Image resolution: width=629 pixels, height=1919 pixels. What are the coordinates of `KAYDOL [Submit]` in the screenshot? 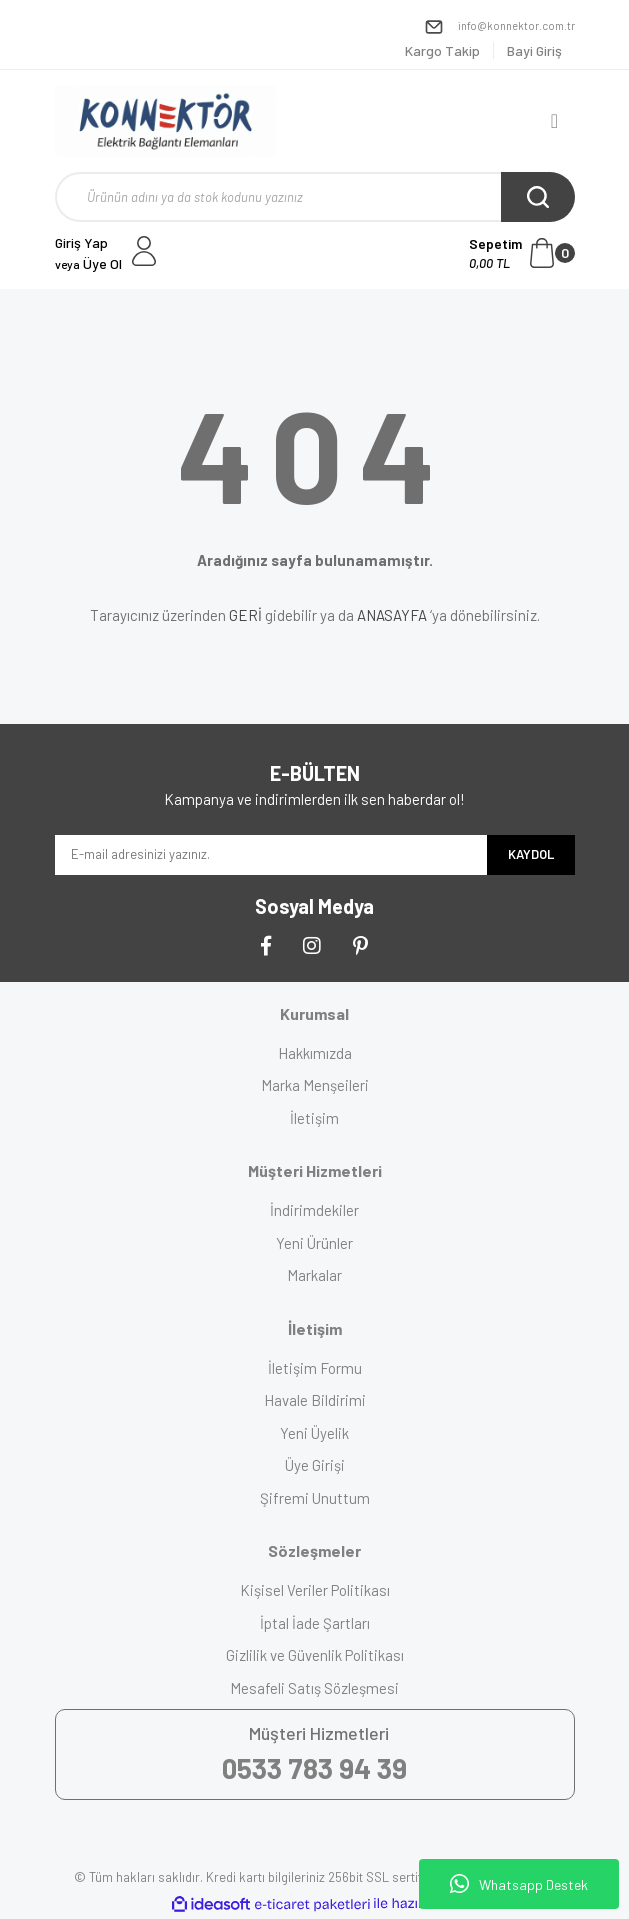 It's located at (531, 854).